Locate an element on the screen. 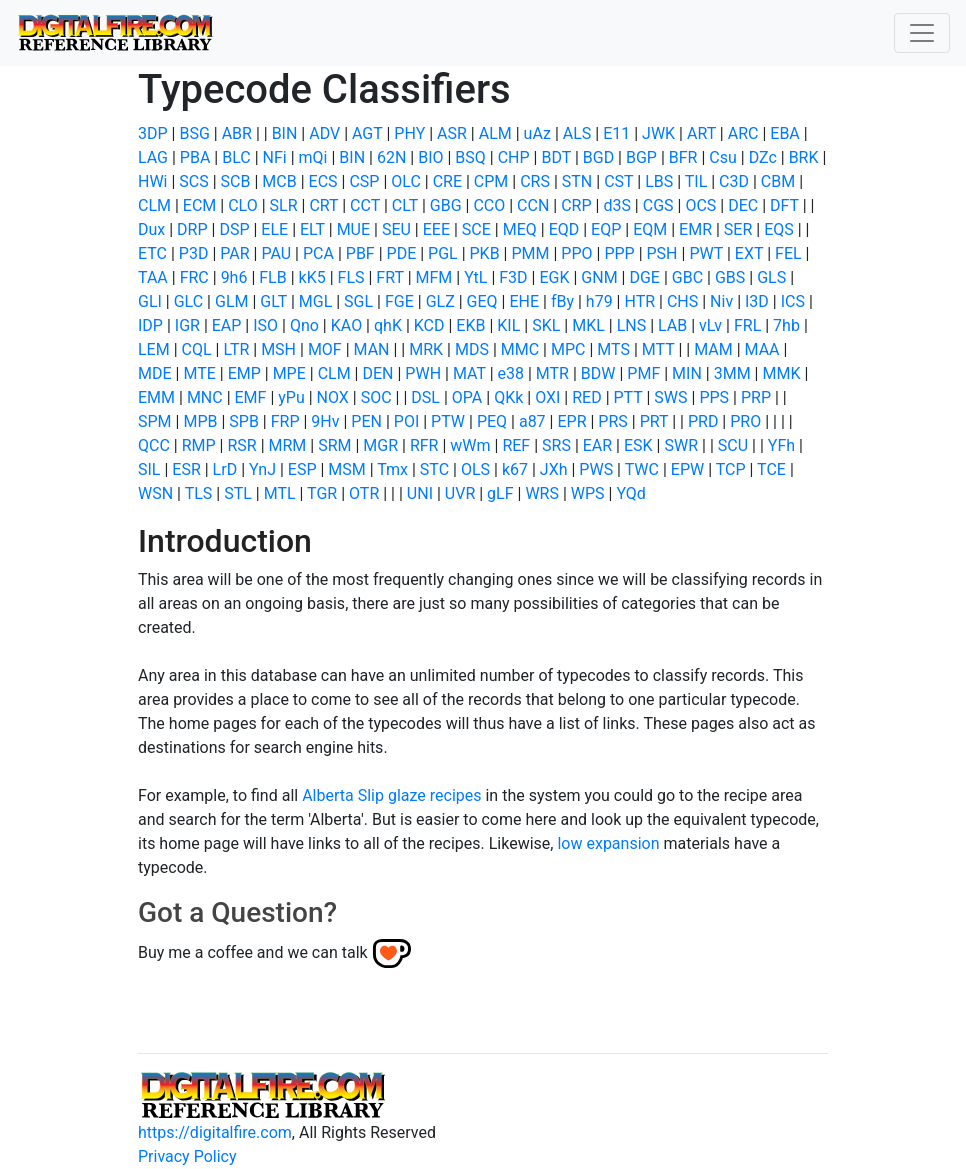 The width and height of the screenshot is (966, 1169). TCP is located at coordinates (731, 469).